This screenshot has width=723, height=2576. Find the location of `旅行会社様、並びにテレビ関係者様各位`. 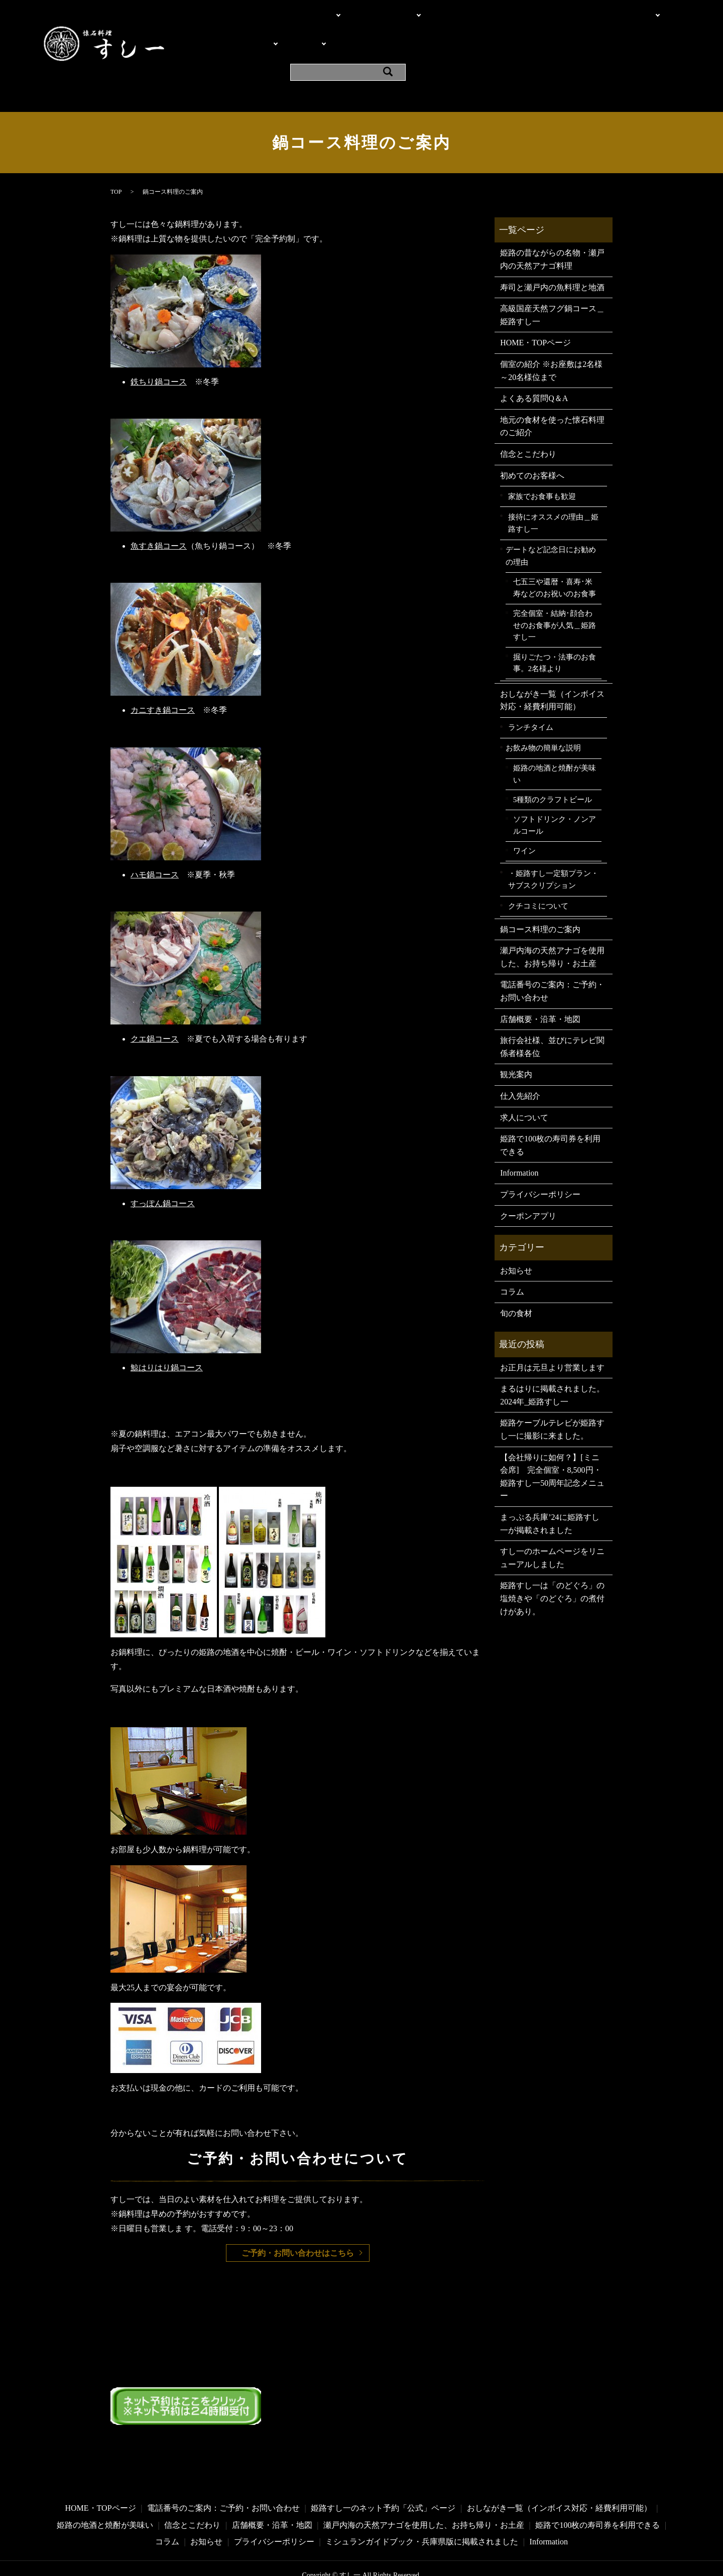

旅行会社様、並びにテレビ関係者様各位 is located at coordinates (552, 1020).